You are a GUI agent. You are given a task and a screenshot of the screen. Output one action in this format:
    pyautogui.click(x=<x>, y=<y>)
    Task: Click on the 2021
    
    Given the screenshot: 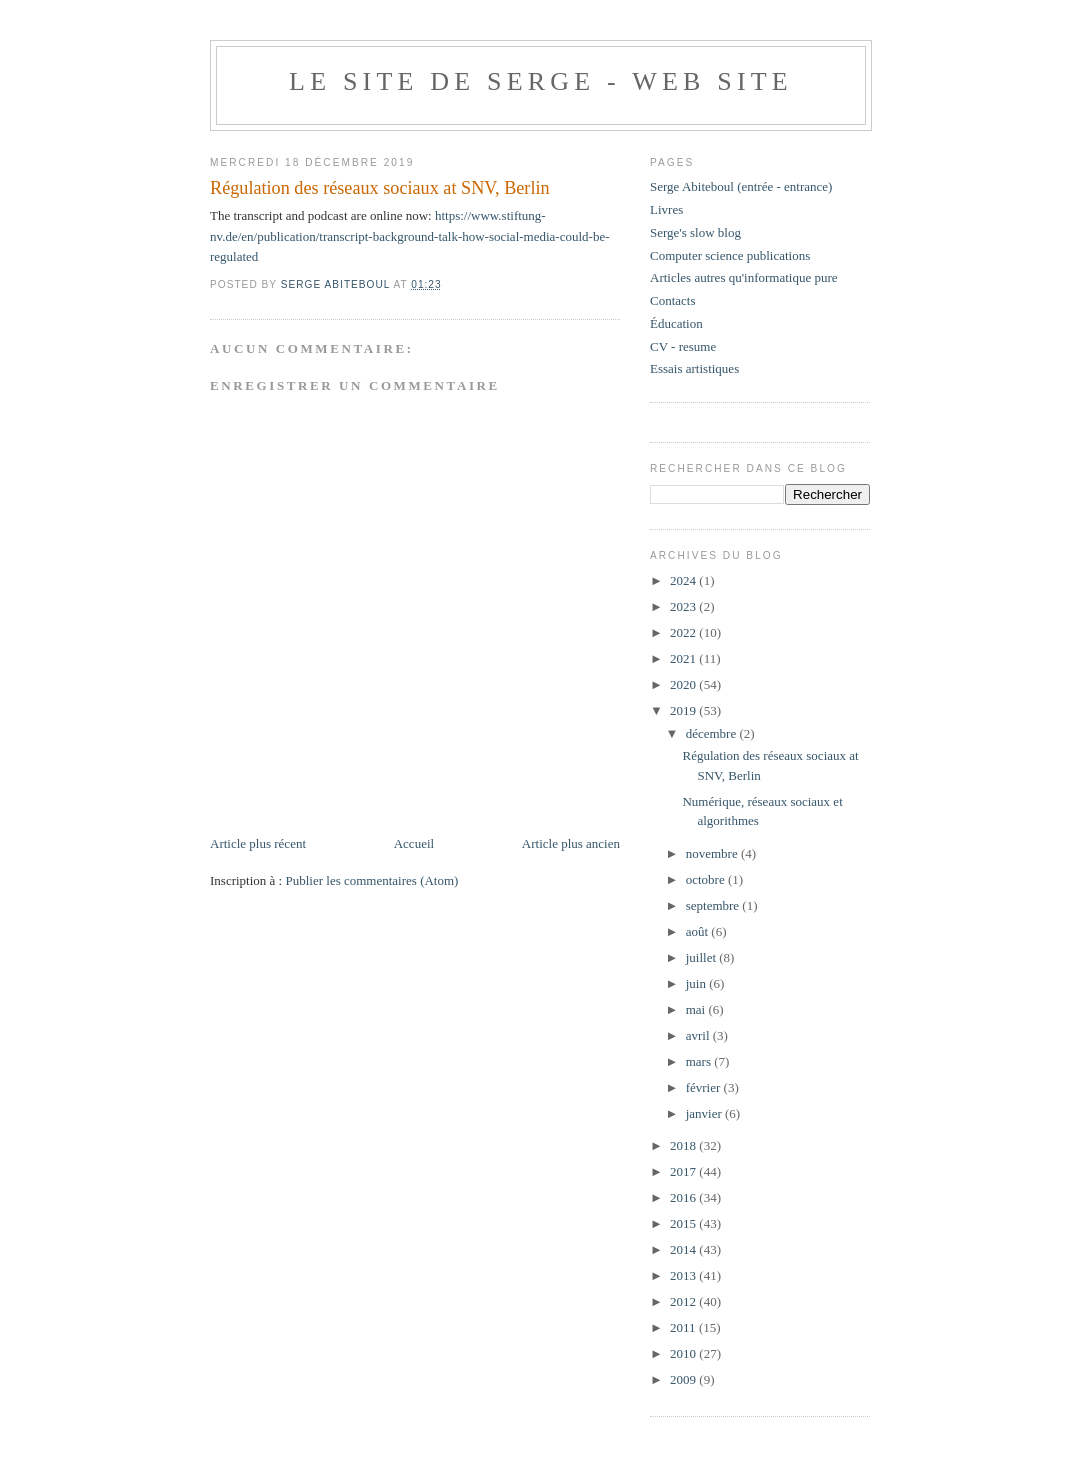 What is the action you would take?
    pyautogui.click(x=684, y=658)
    